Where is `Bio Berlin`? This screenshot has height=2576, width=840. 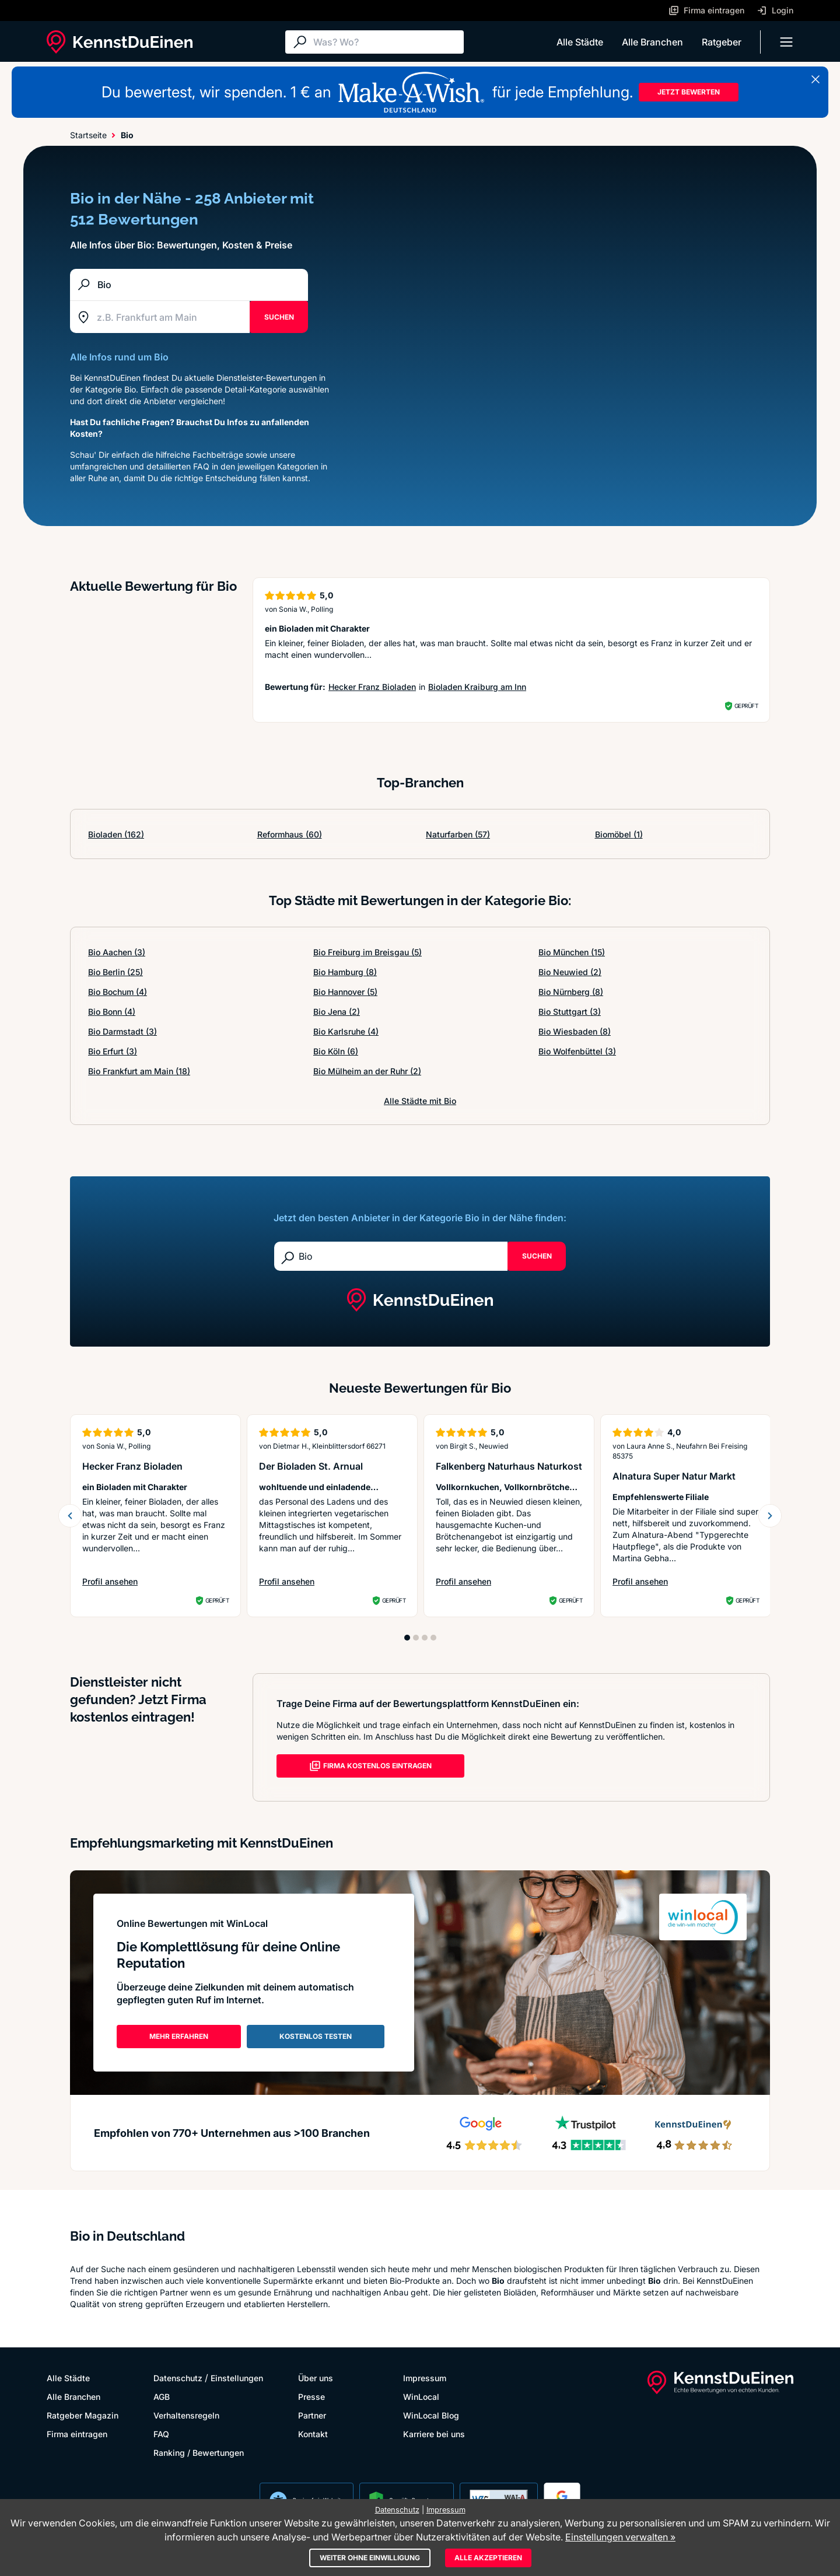 Bio Berlin is located at coordinates (115, 972).